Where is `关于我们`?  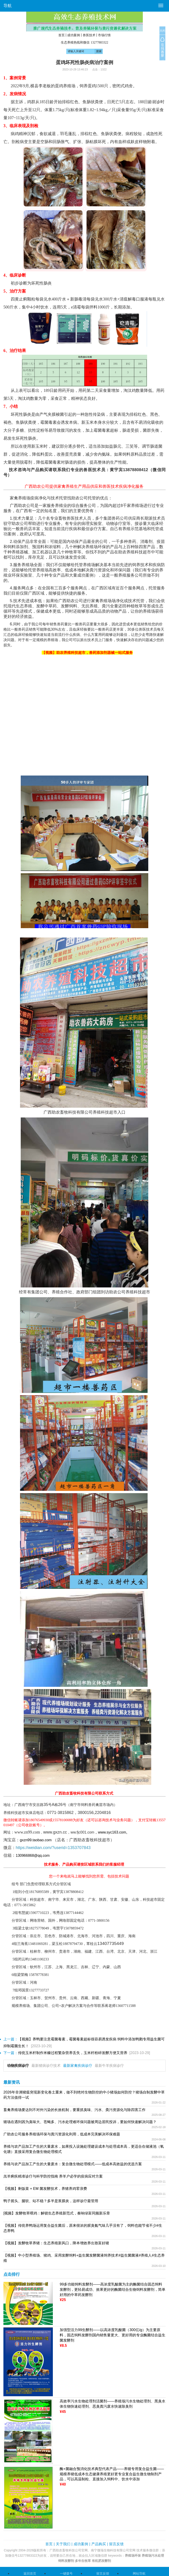
关于我们 is located at coordinates (63, 2544).